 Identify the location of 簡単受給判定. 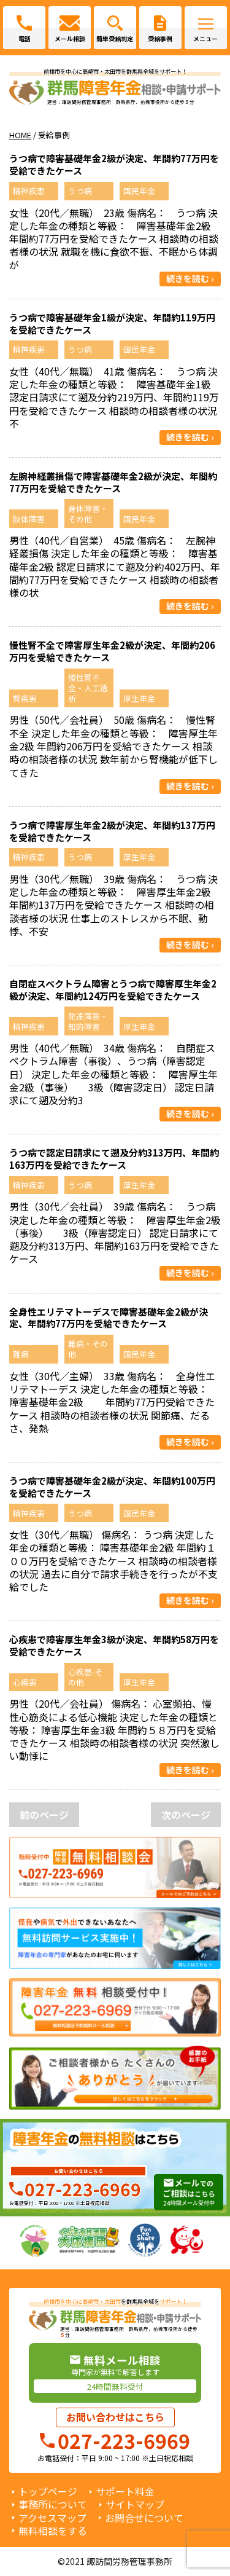
(114, 38).